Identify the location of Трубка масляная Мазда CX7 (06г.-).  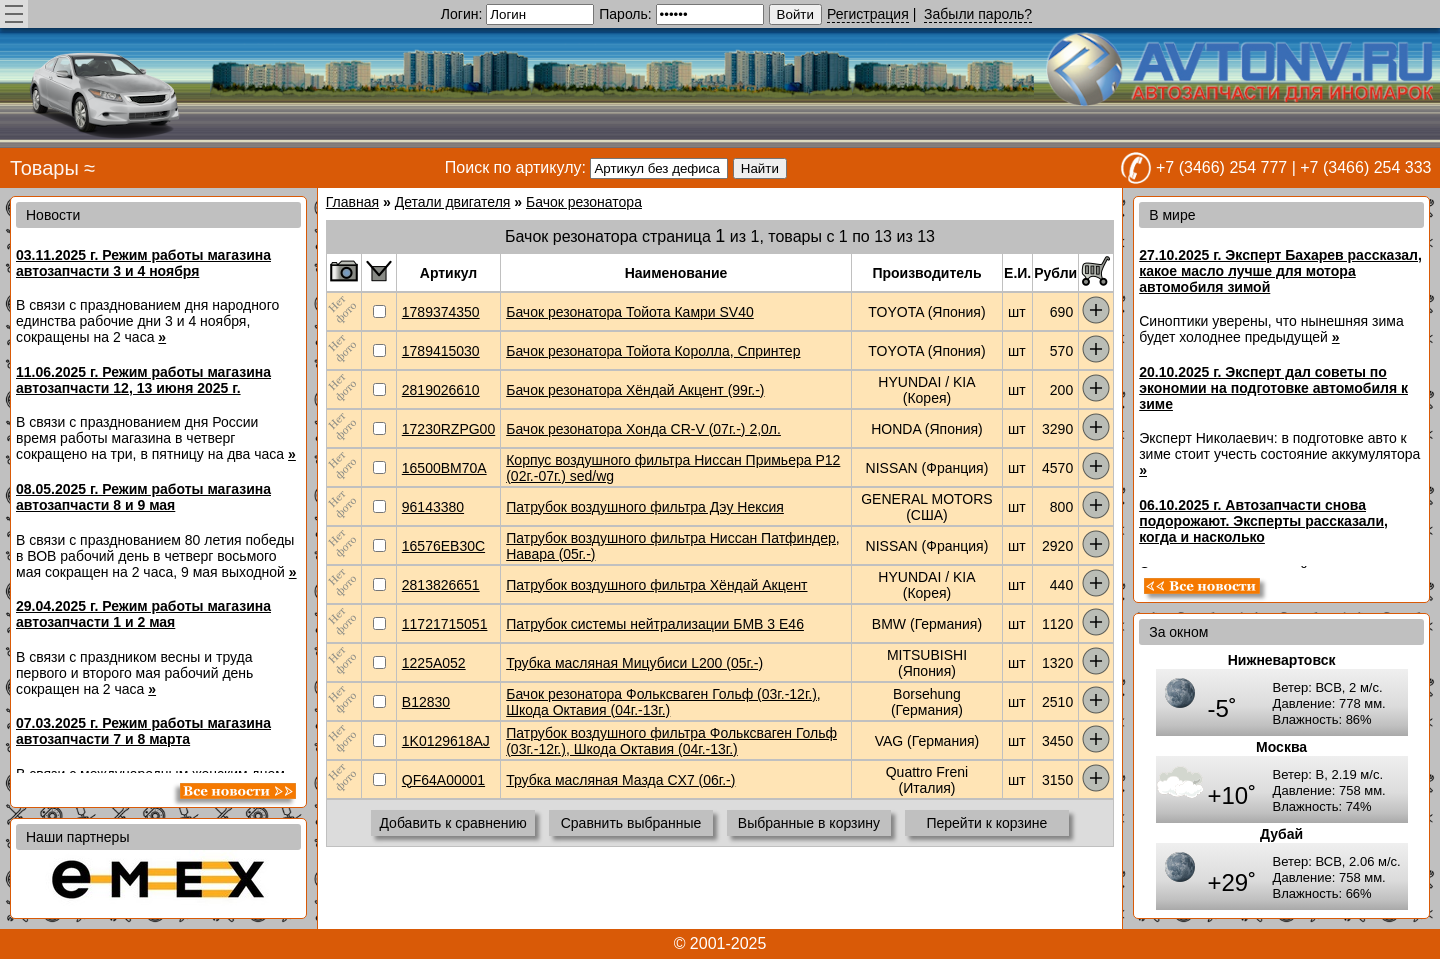
(620, 780).